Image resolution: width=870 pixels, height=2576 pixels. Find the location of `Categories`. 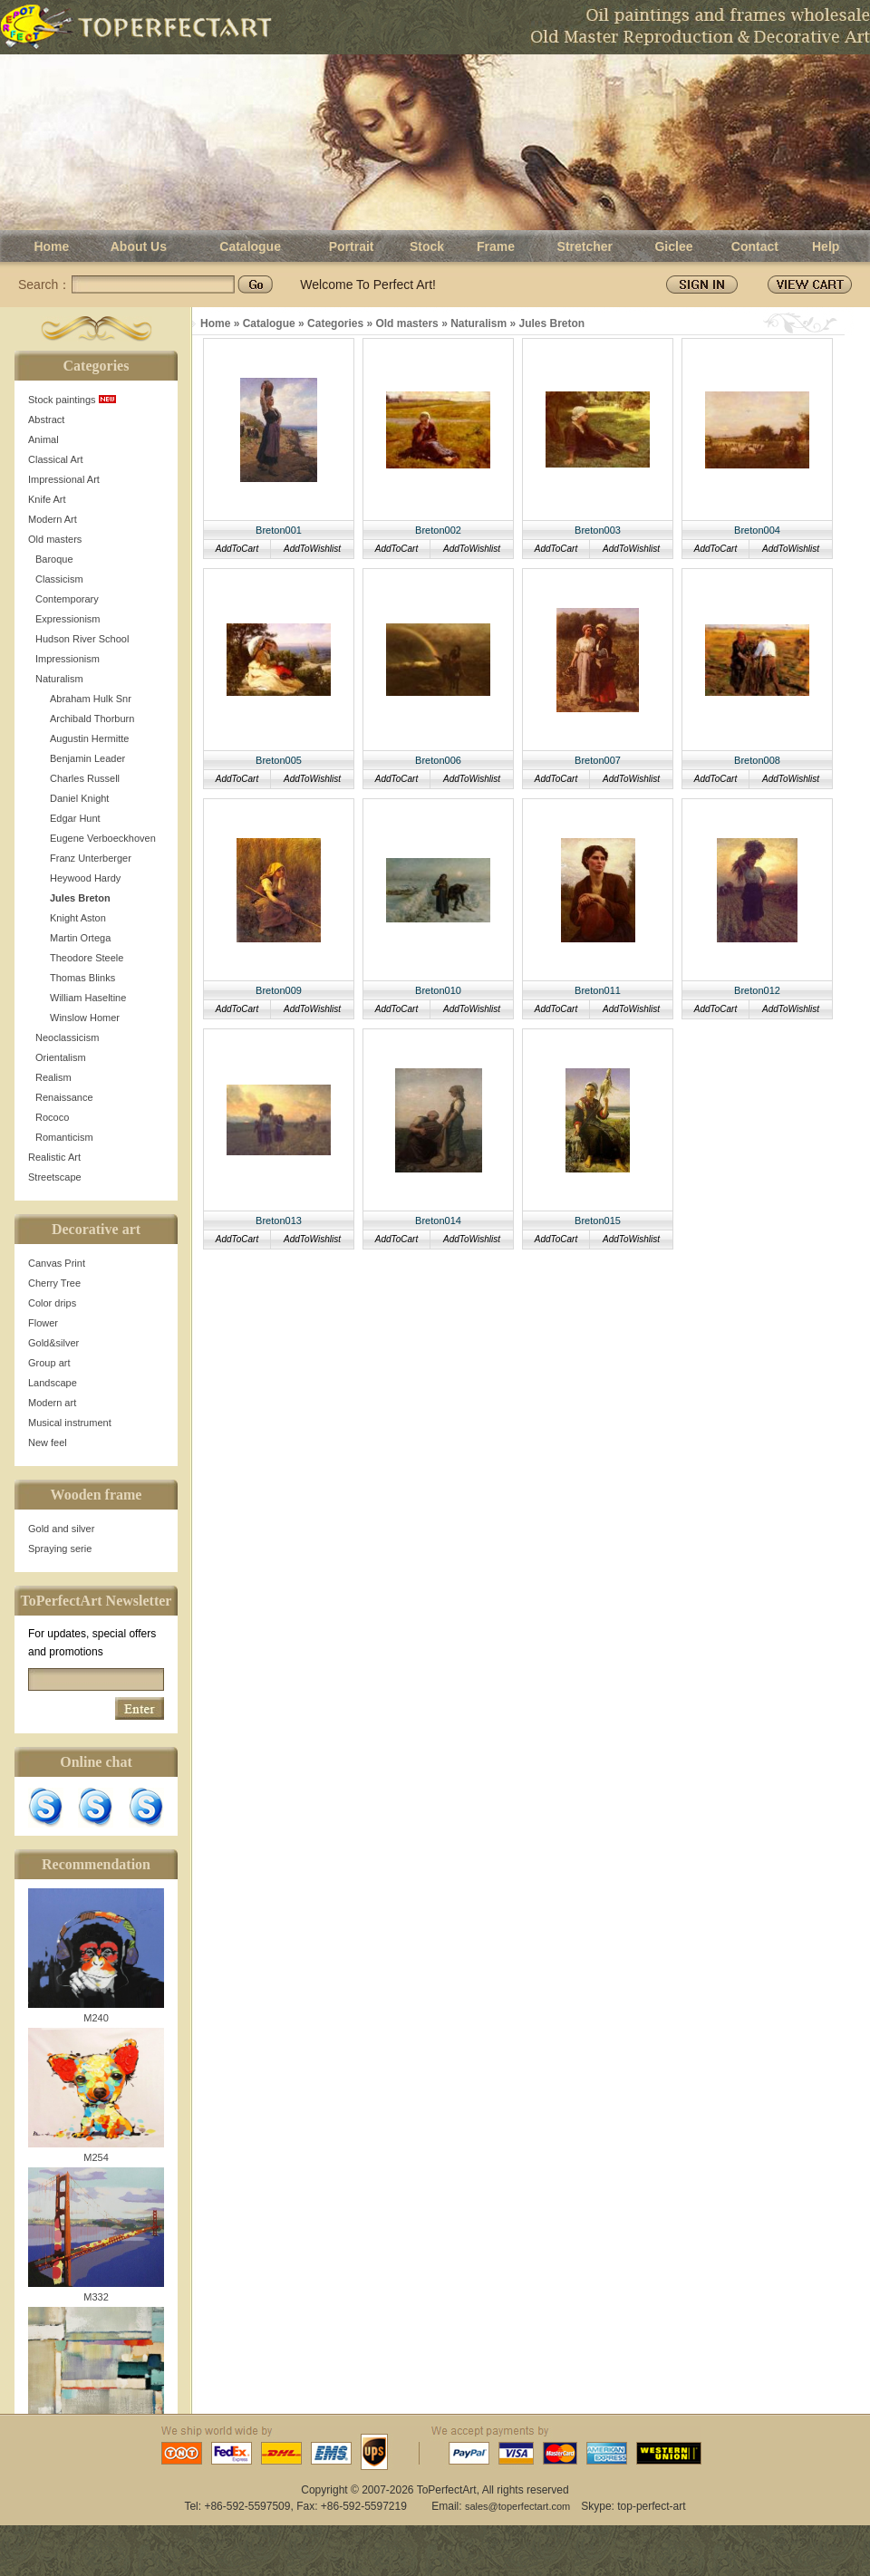

Categories is located at coordinates (335, 323).